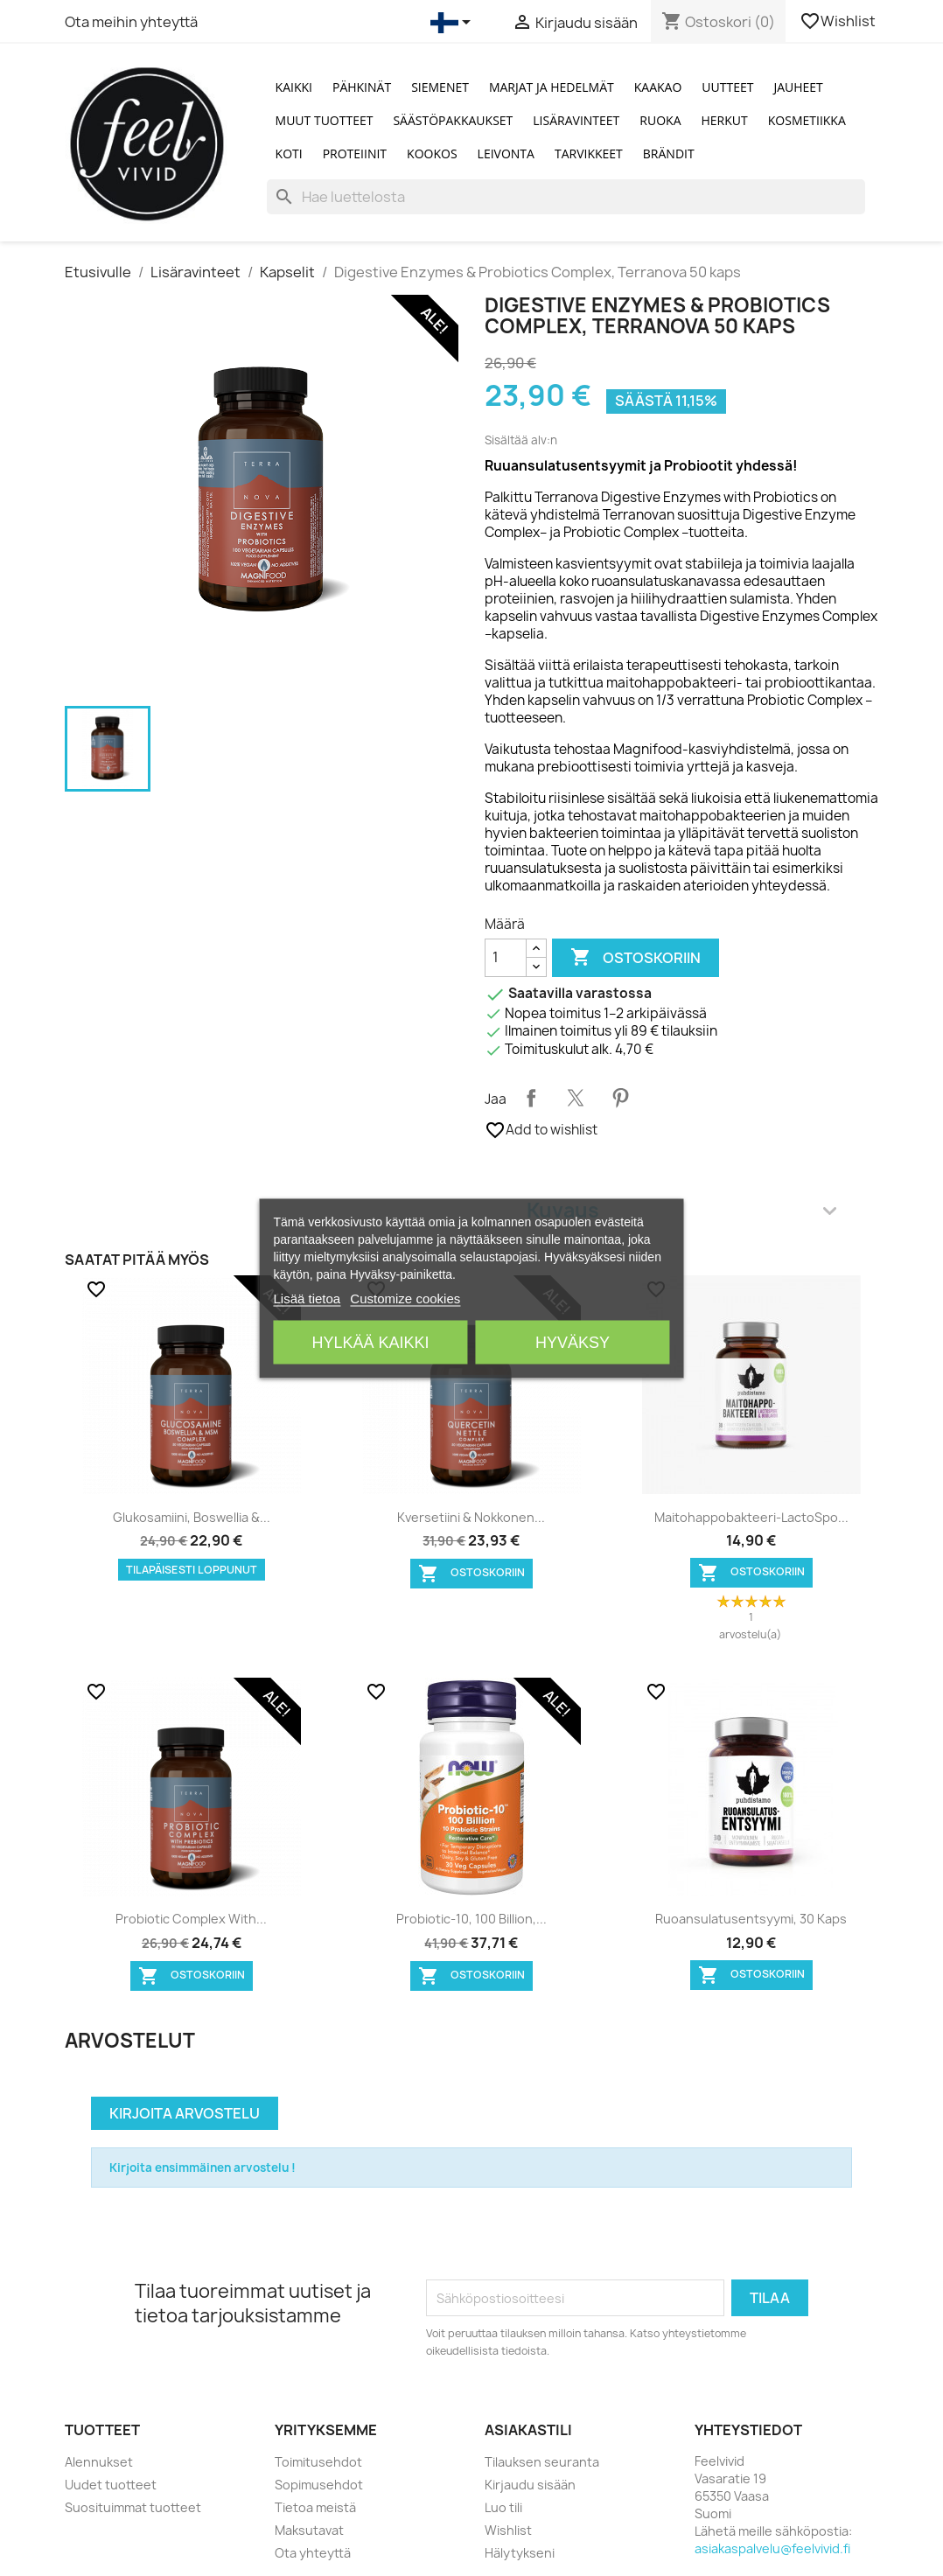 The height and width of the screenshot is (2576, 943). I want to click on Maitohappobakteeri-LactoSpo..., so click(751, 1517).